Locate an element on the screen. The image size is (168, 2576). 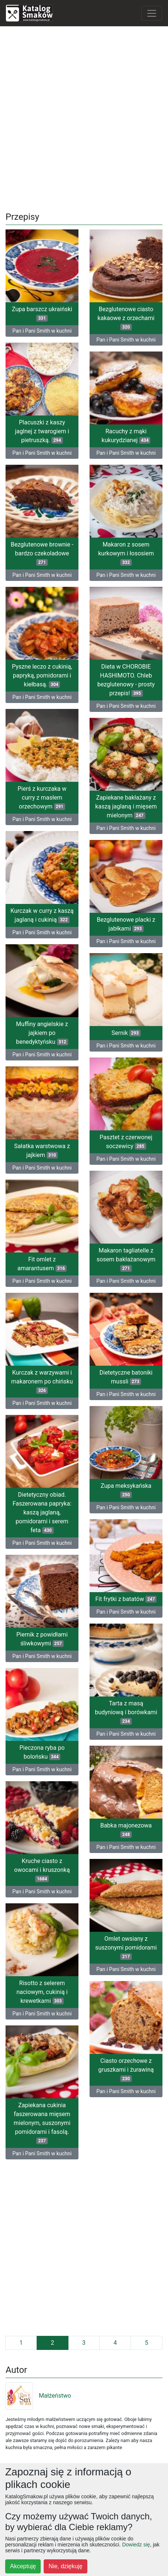
Makaron tagliatelle z sosem bakłażanowym is located at coordinates (126, 1259).